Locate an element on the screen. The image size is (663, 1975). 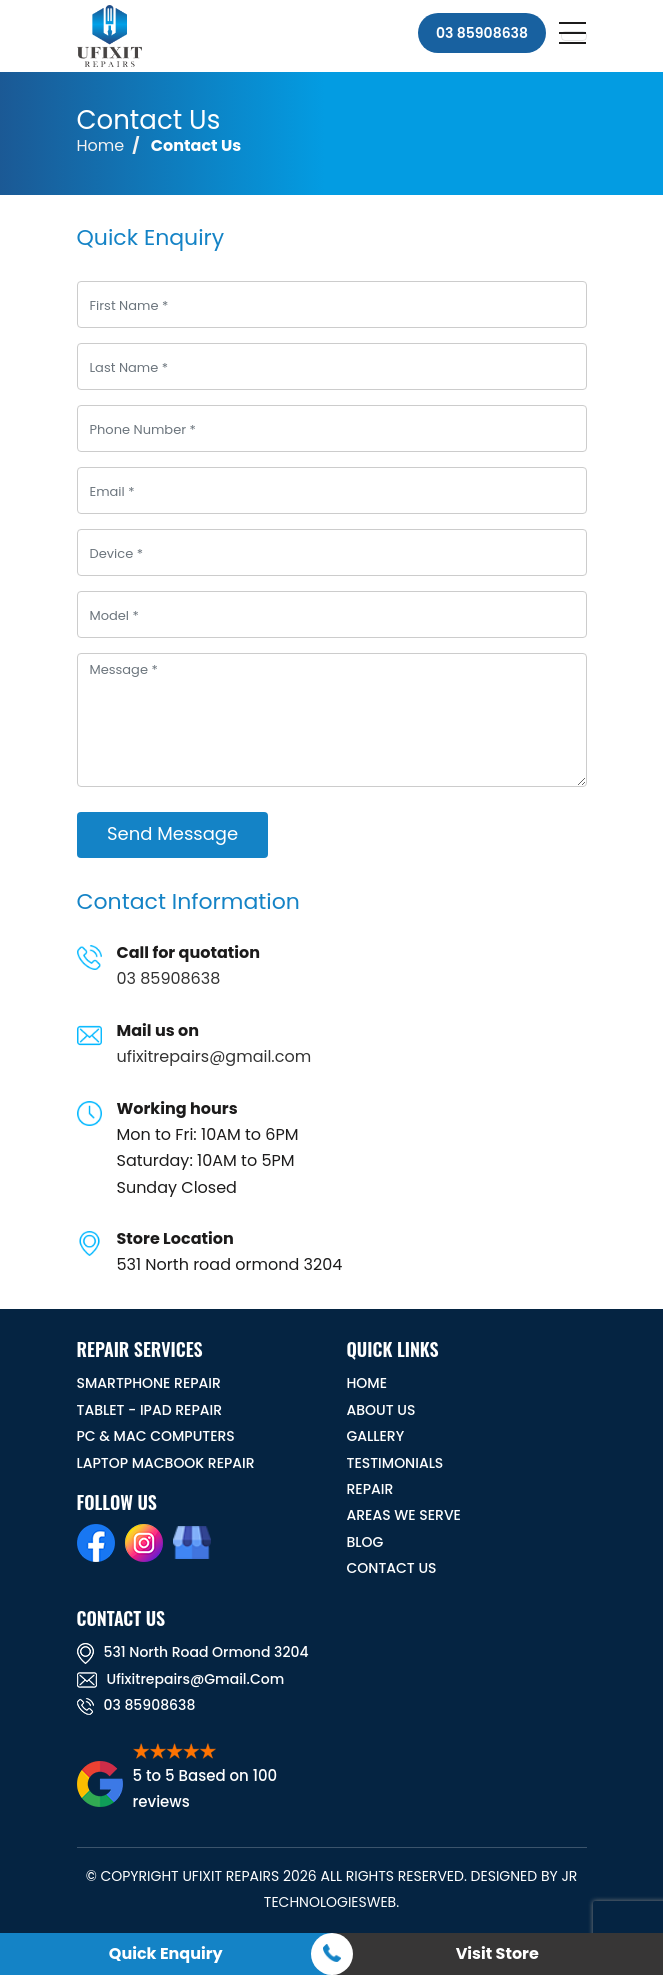
Tablet - iPad Repair is located at coordinates (150, 1410).